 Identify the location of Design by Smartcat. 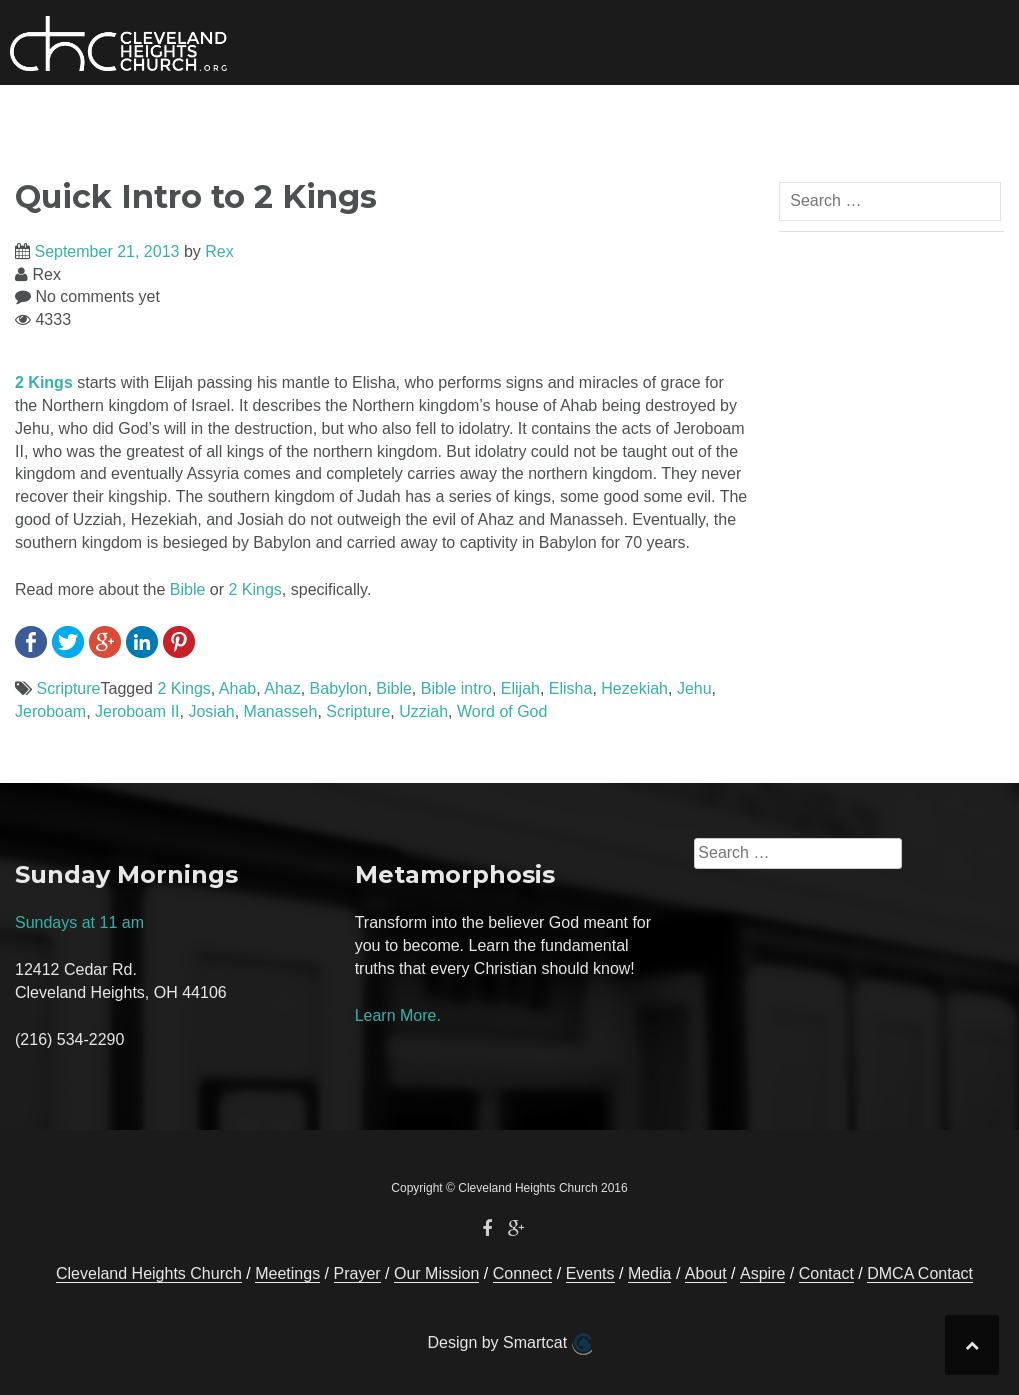
(509, 1344).